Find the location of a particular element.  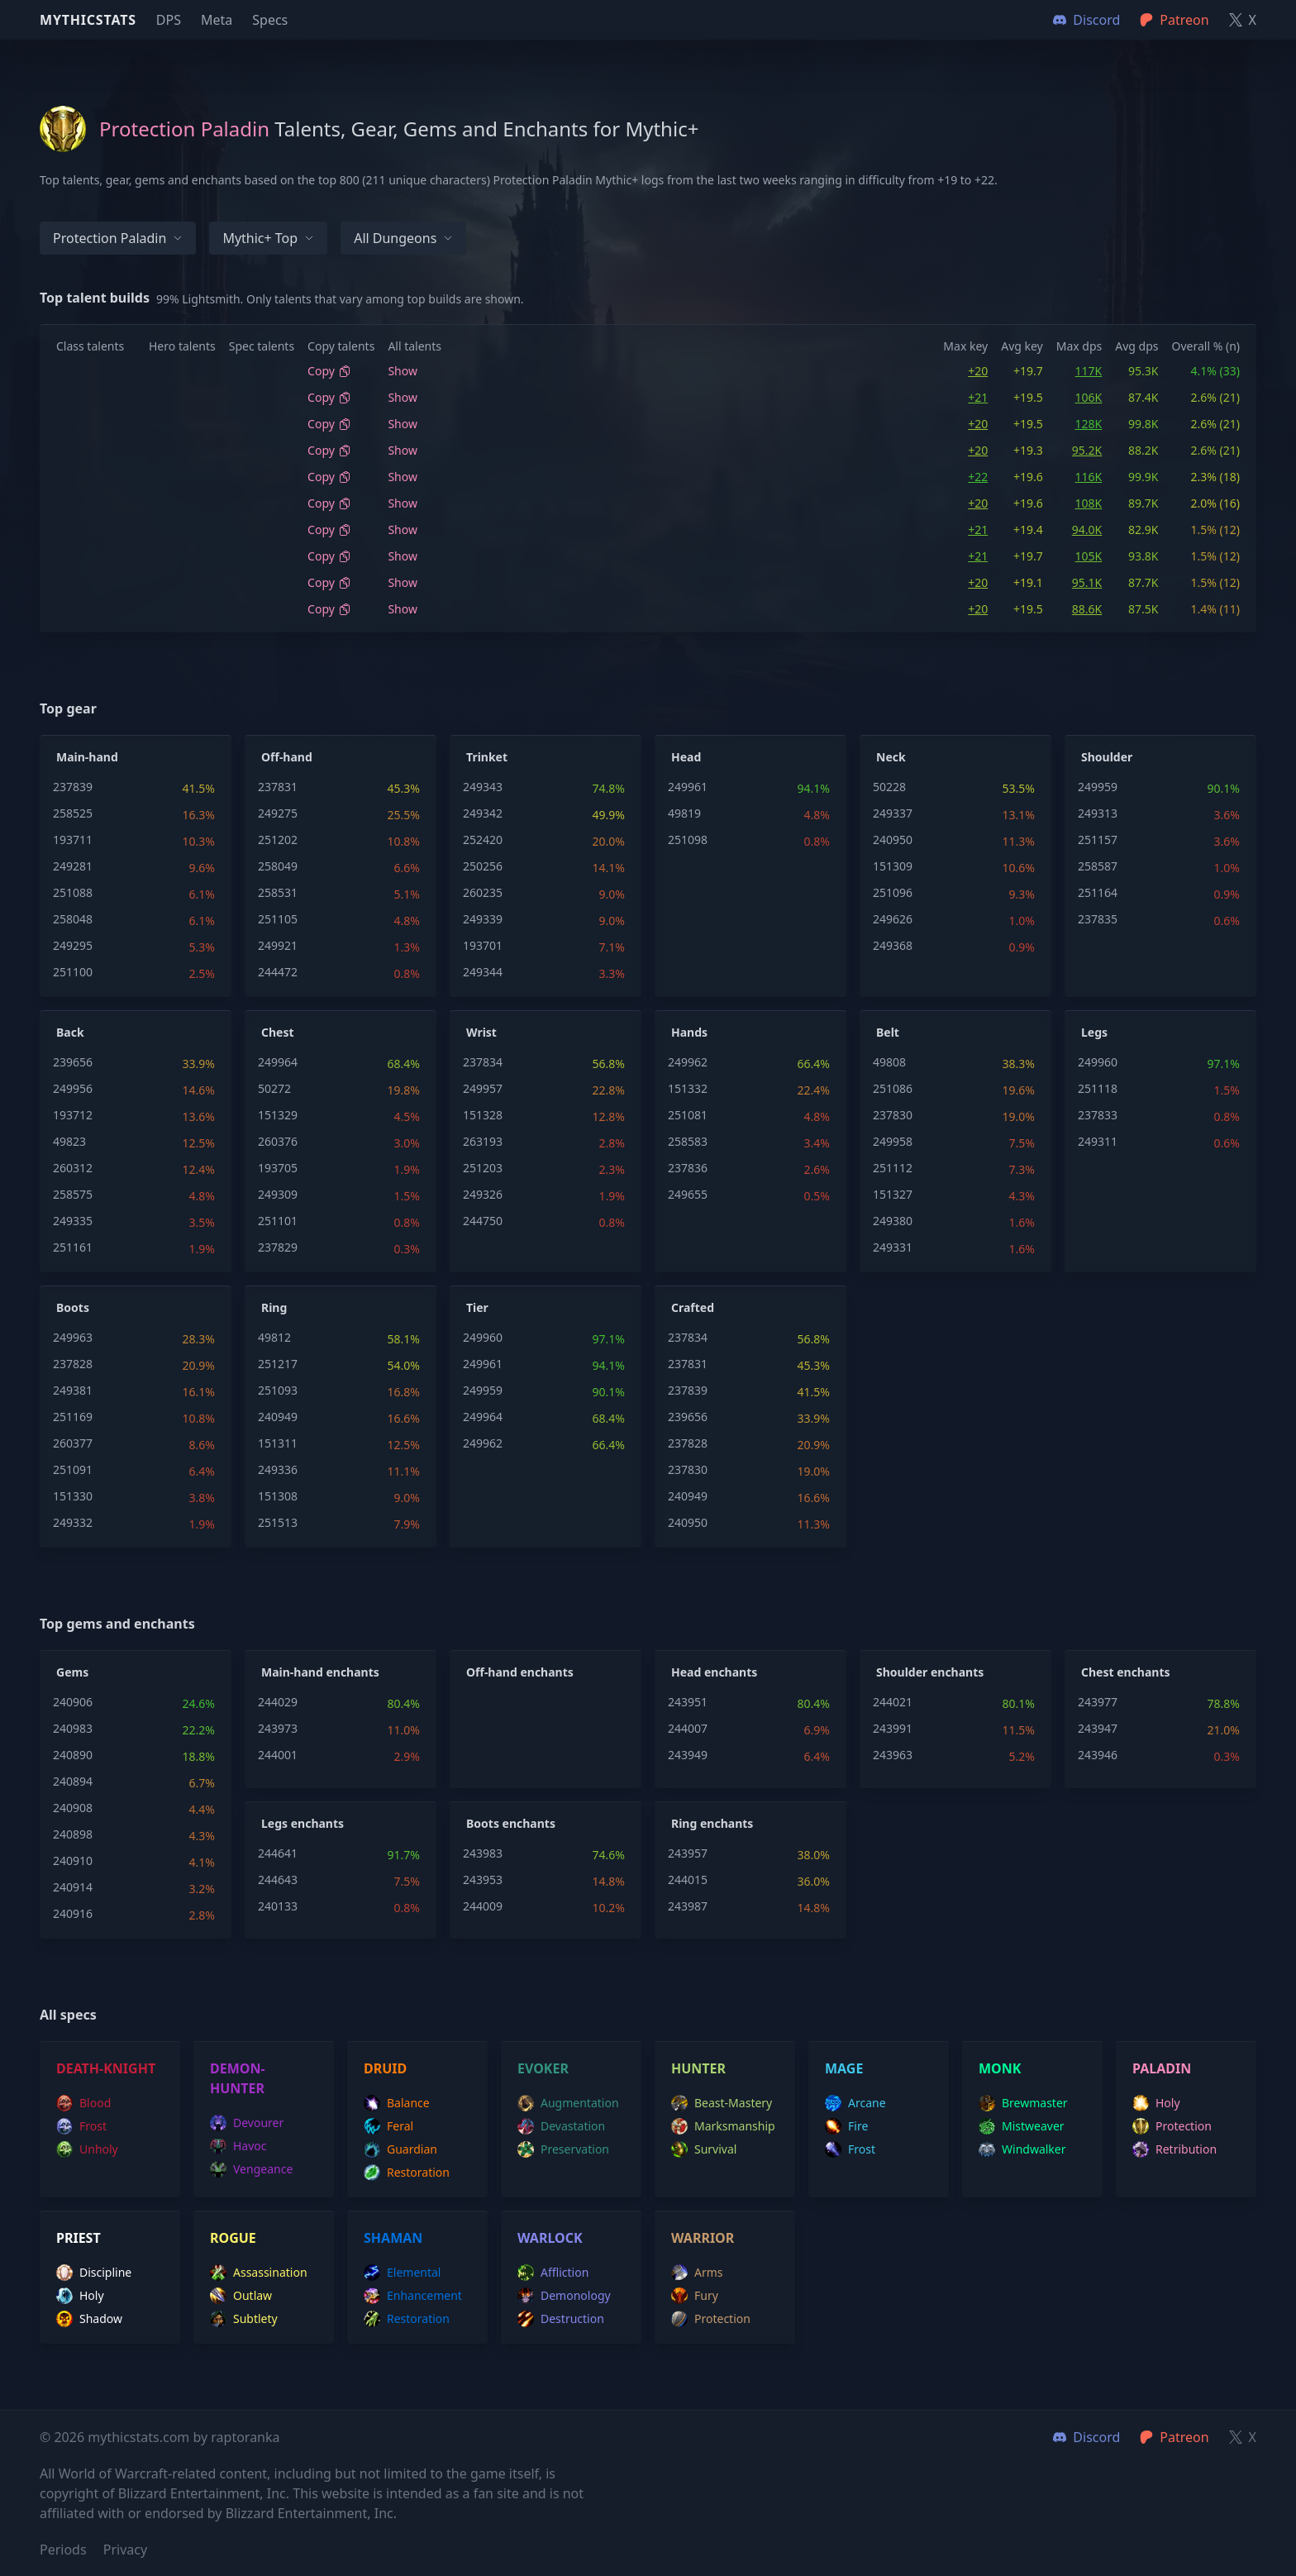

243957 is located at coordinates (688, 1853).